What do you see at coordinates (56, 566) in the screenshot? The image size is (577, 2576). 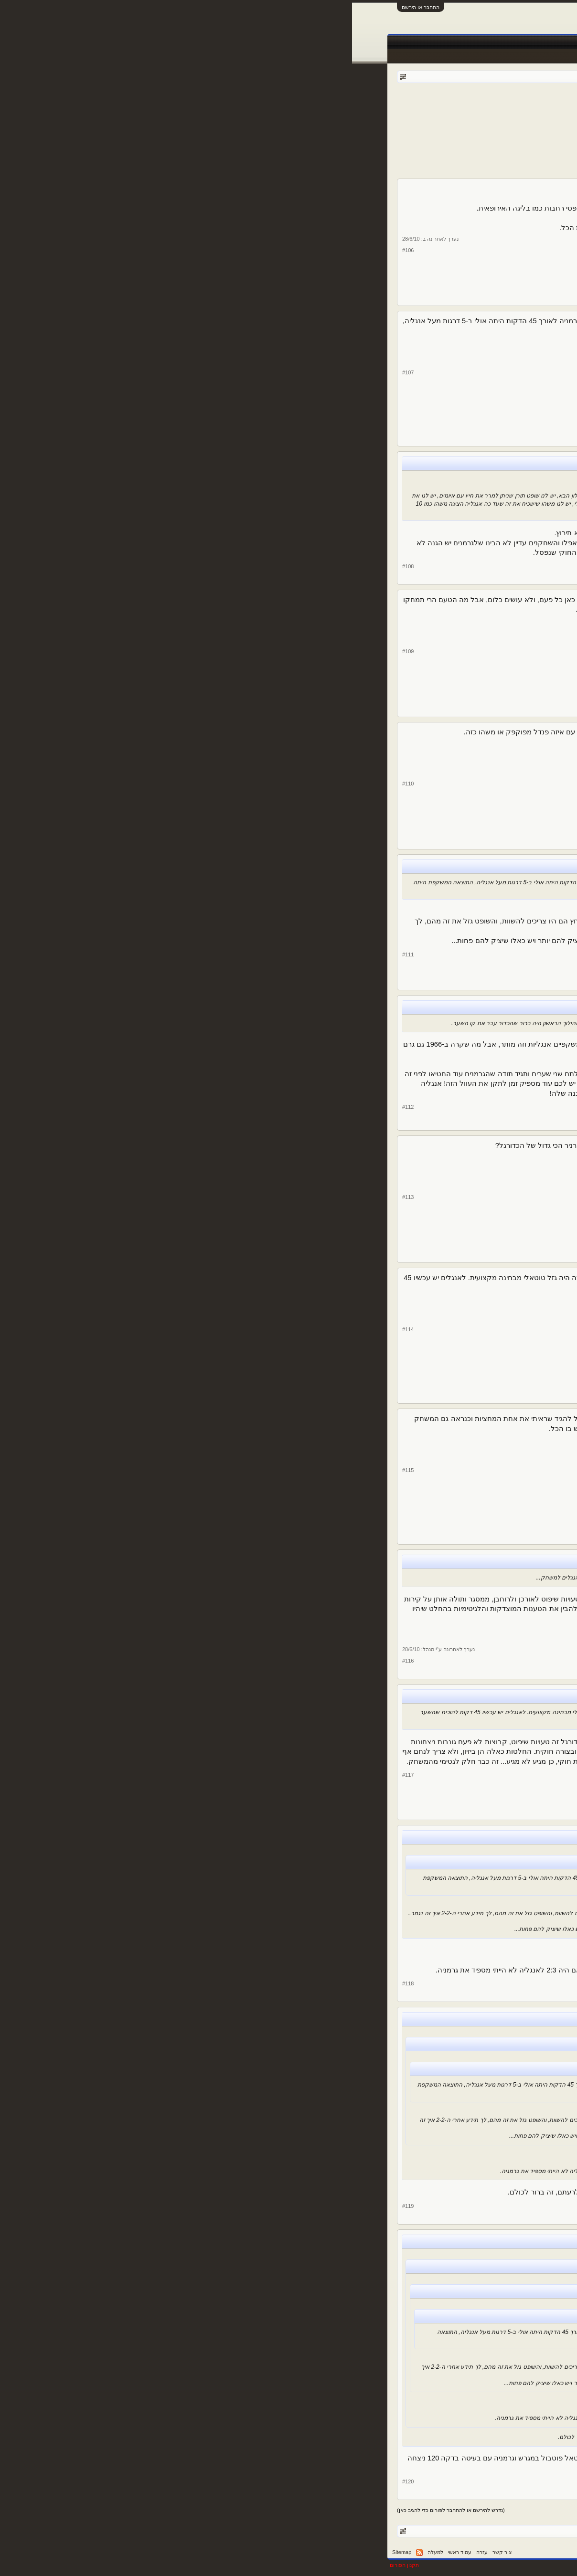 I see `#108` at bounding box center [56, 566].